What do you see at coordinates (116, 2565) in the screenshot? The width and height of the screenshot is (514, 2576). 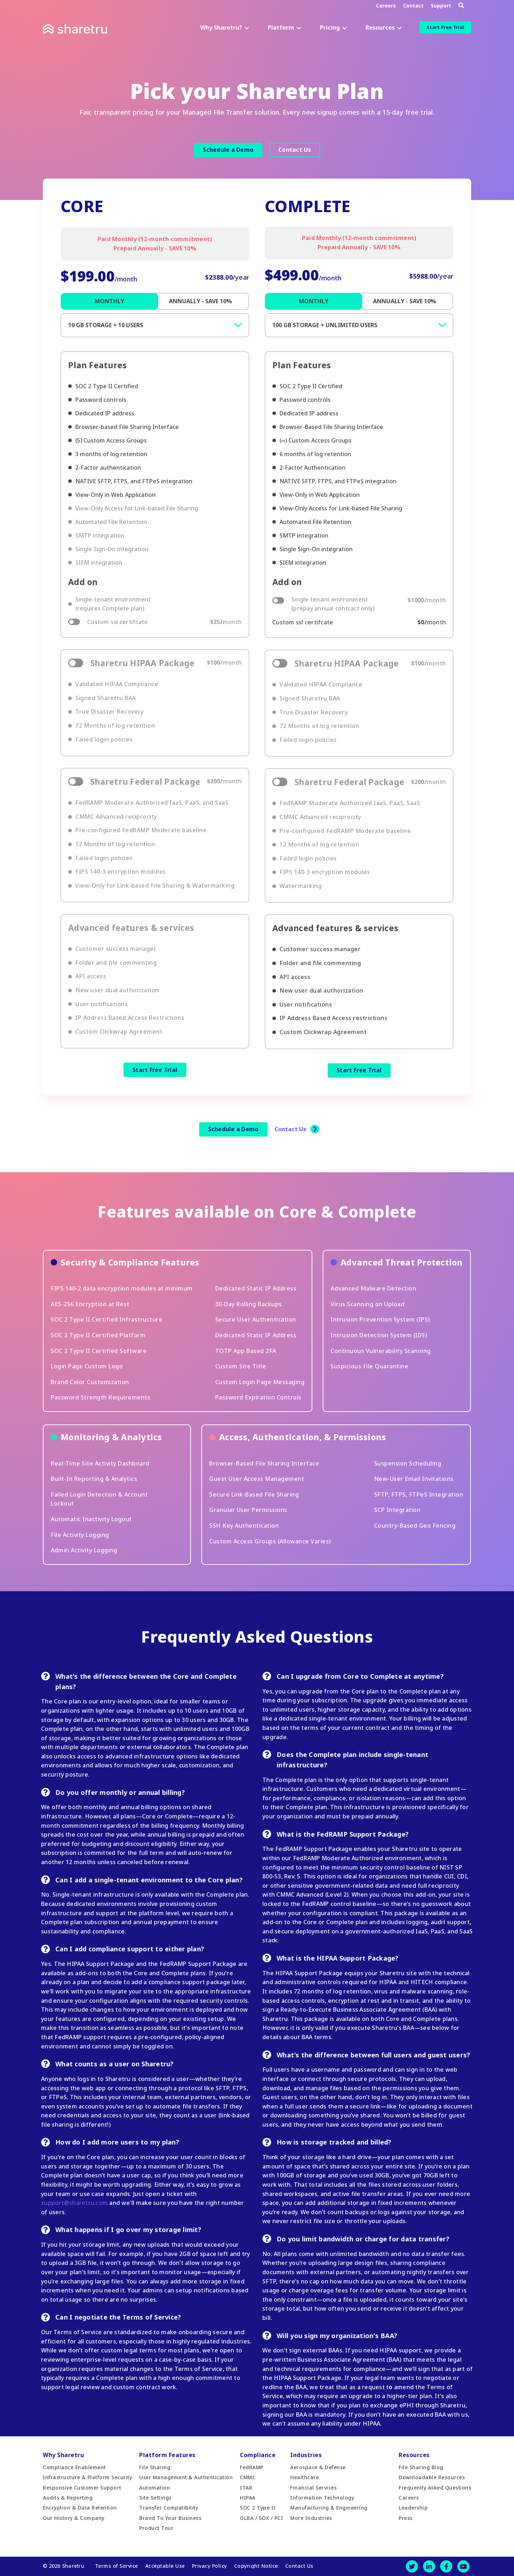 I see `Terms of Service [menuitem]` at bounding box center [116, 2565].